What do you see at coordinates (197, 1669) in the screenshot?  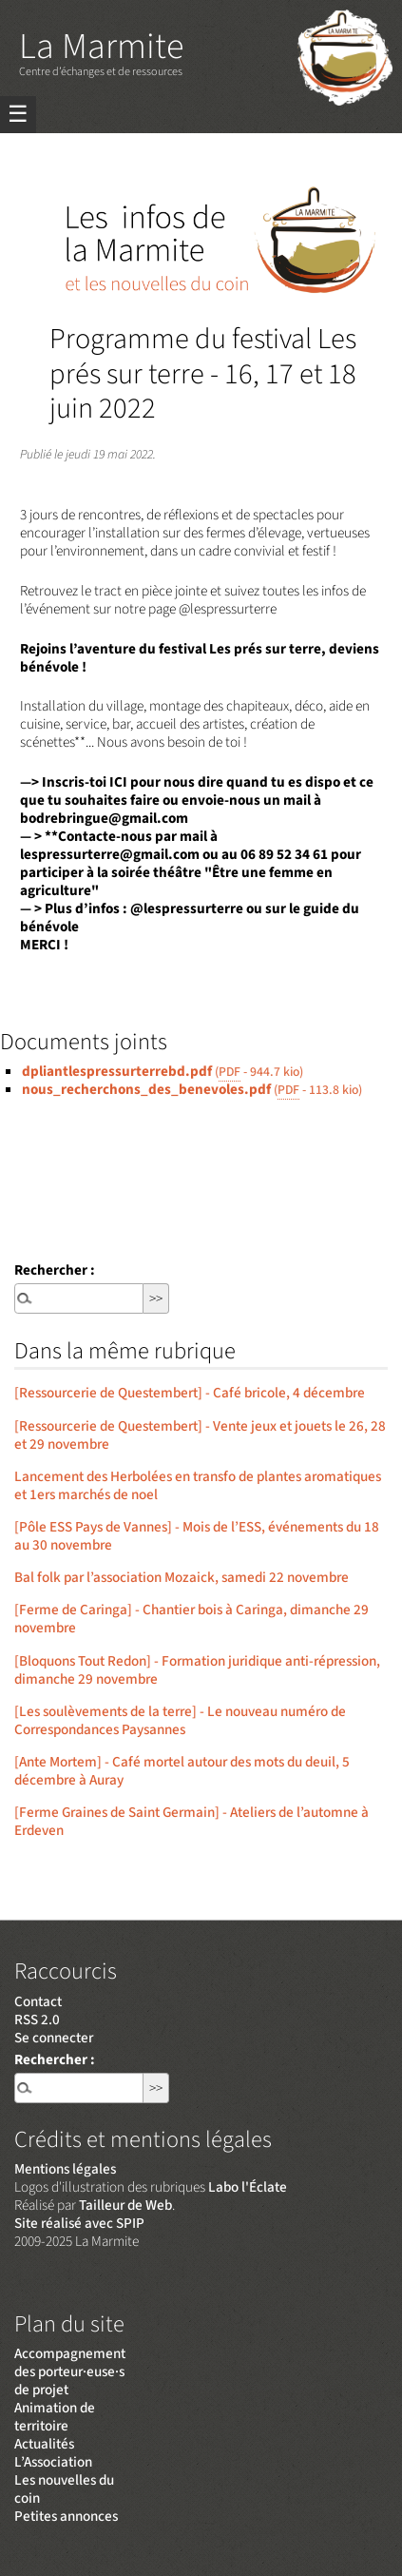 I see `[Bloquons Tout Redon] - Formation juridique anti-répression, dimanche 29 novembre` at bounding box center [197, 1669].